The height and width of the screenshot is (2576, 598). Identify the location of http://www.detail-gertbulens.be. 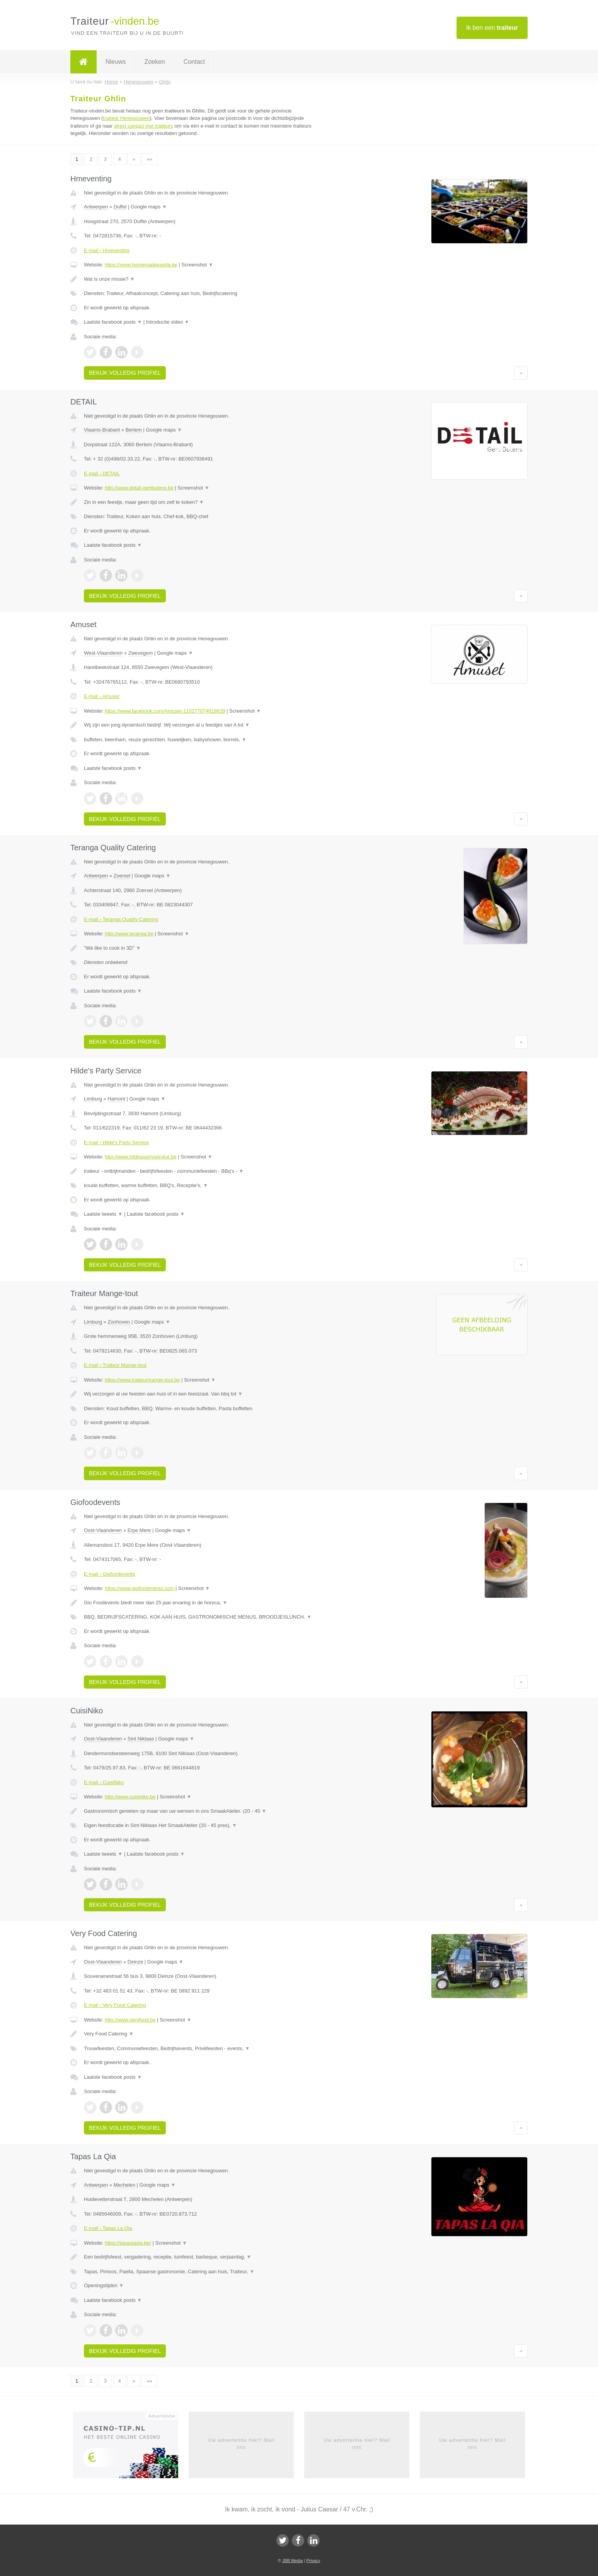
(139, 488).